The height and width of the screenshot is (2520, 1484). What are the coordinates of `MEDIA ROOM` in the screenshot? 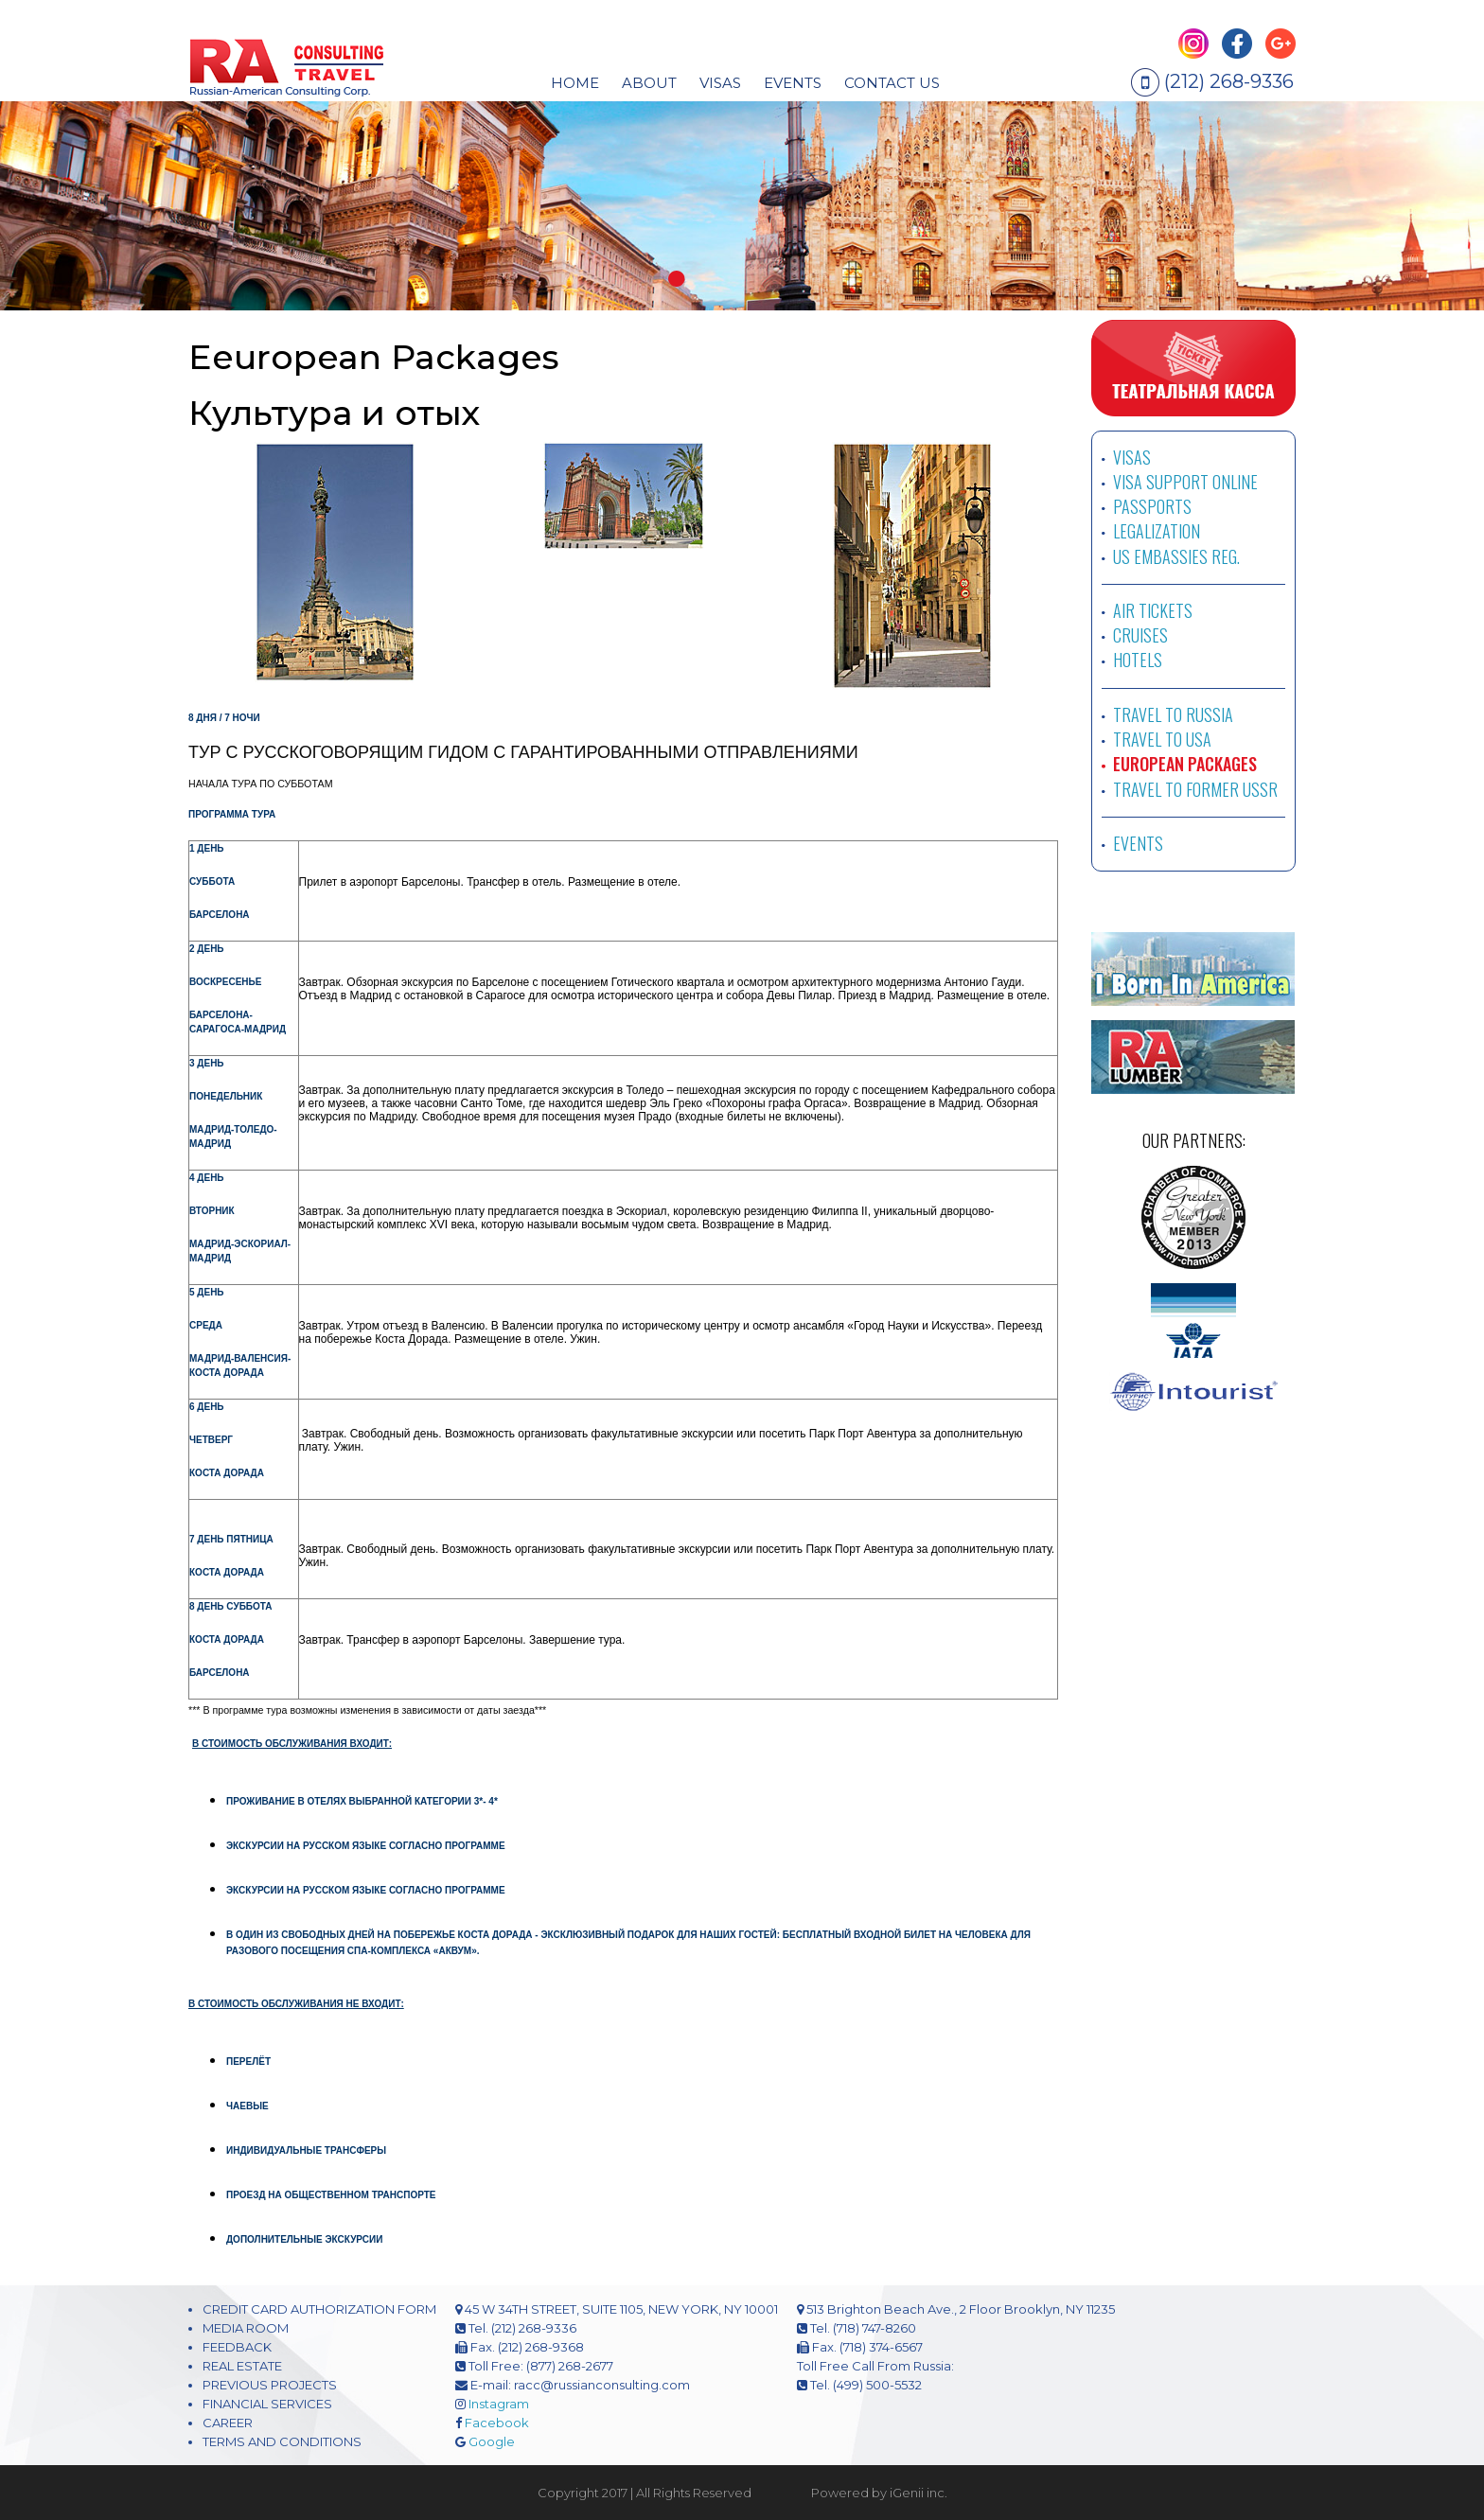 It's located at (246, 2327).